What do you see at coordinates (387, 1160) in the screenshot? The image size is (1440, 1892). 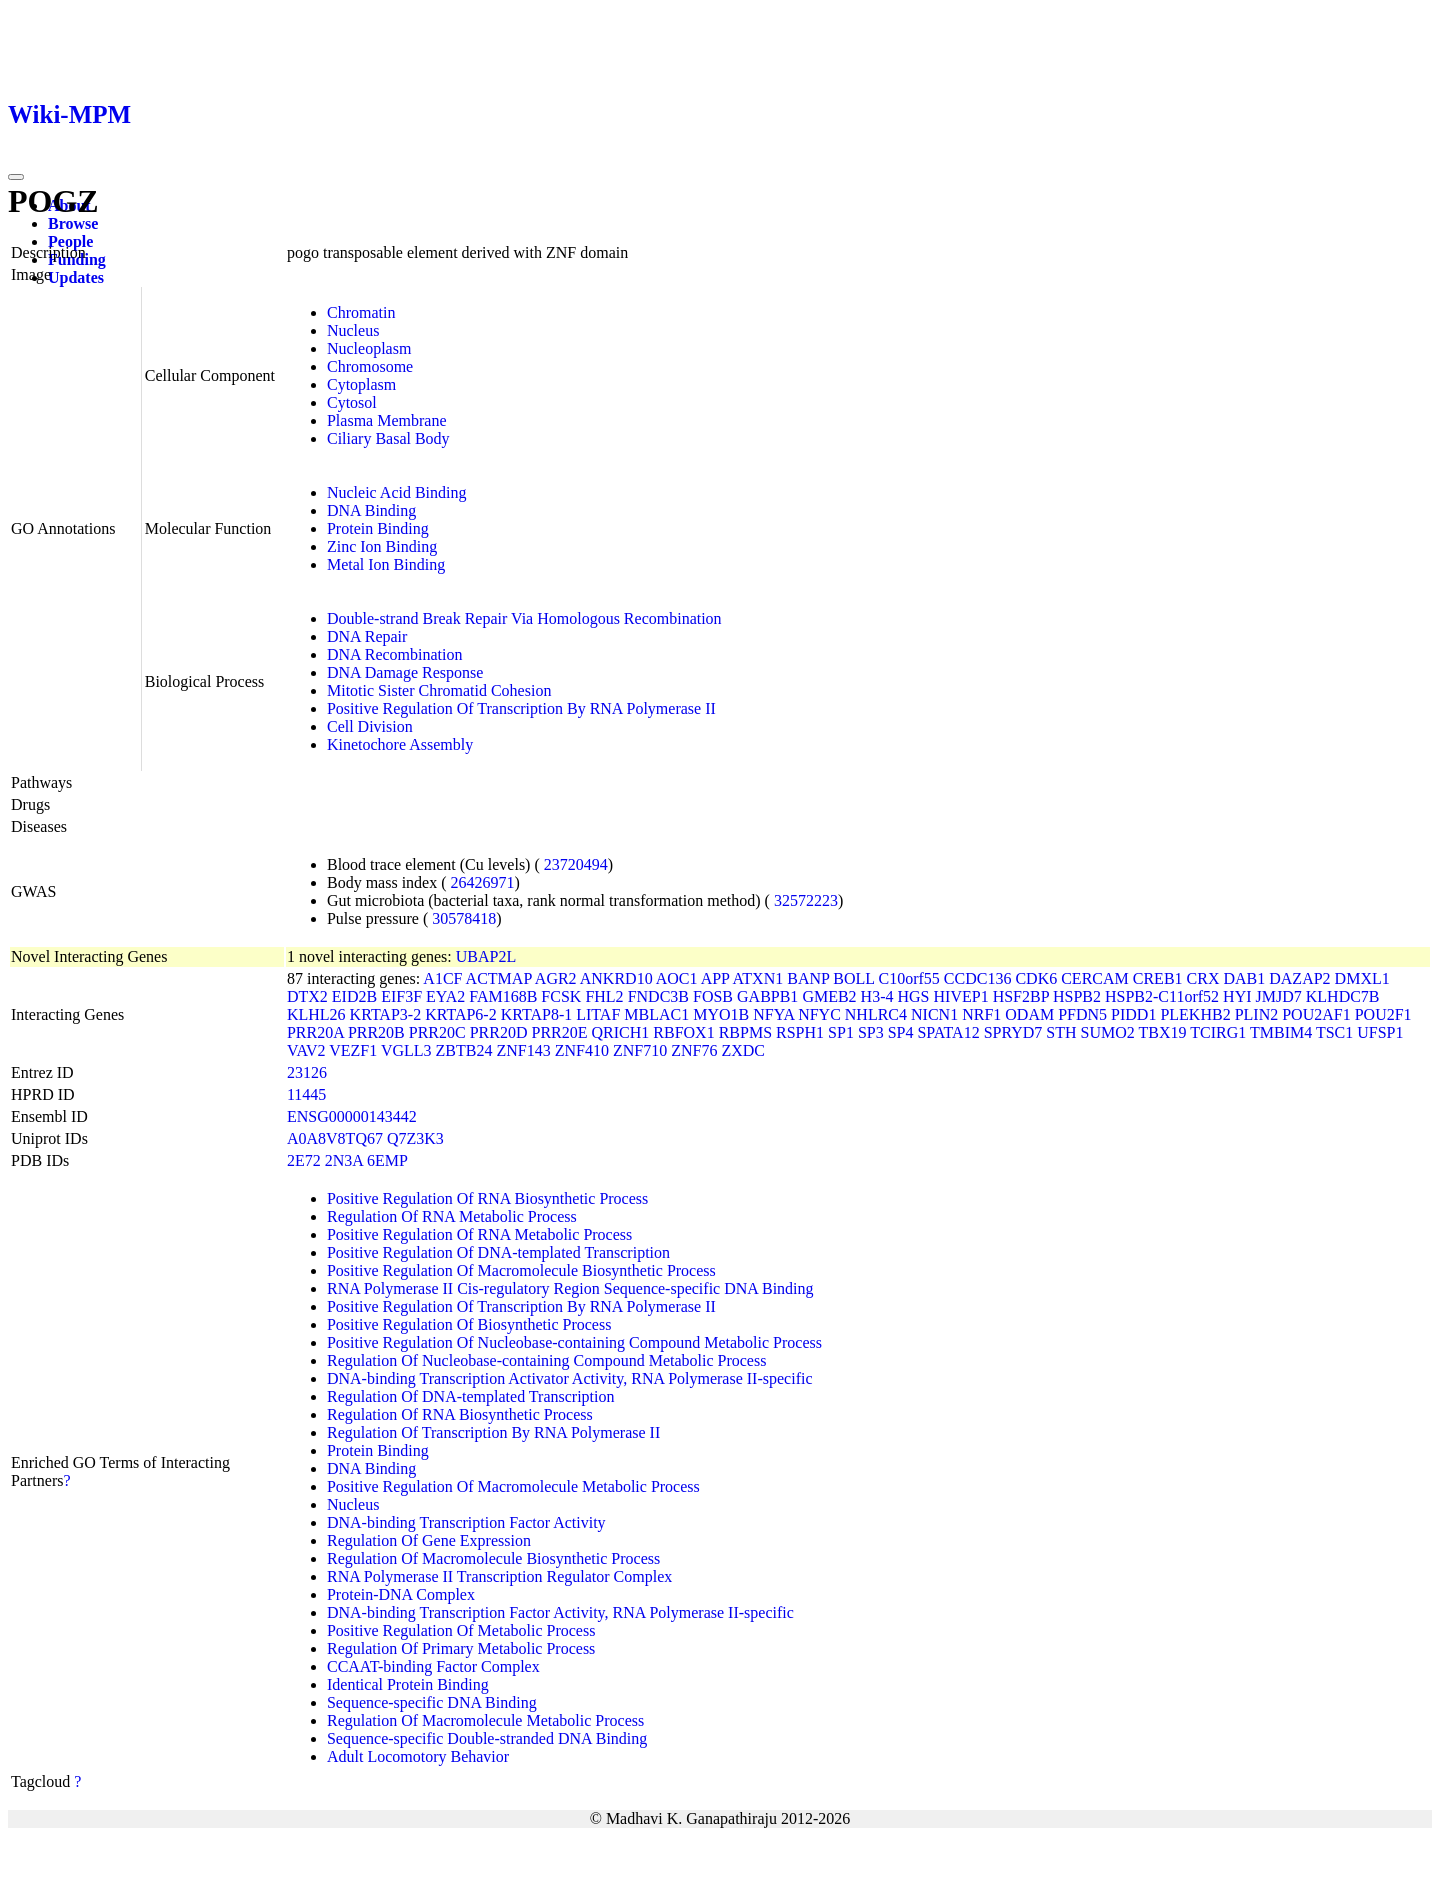 I see `6EMP` at bounding box center [387, 1160].